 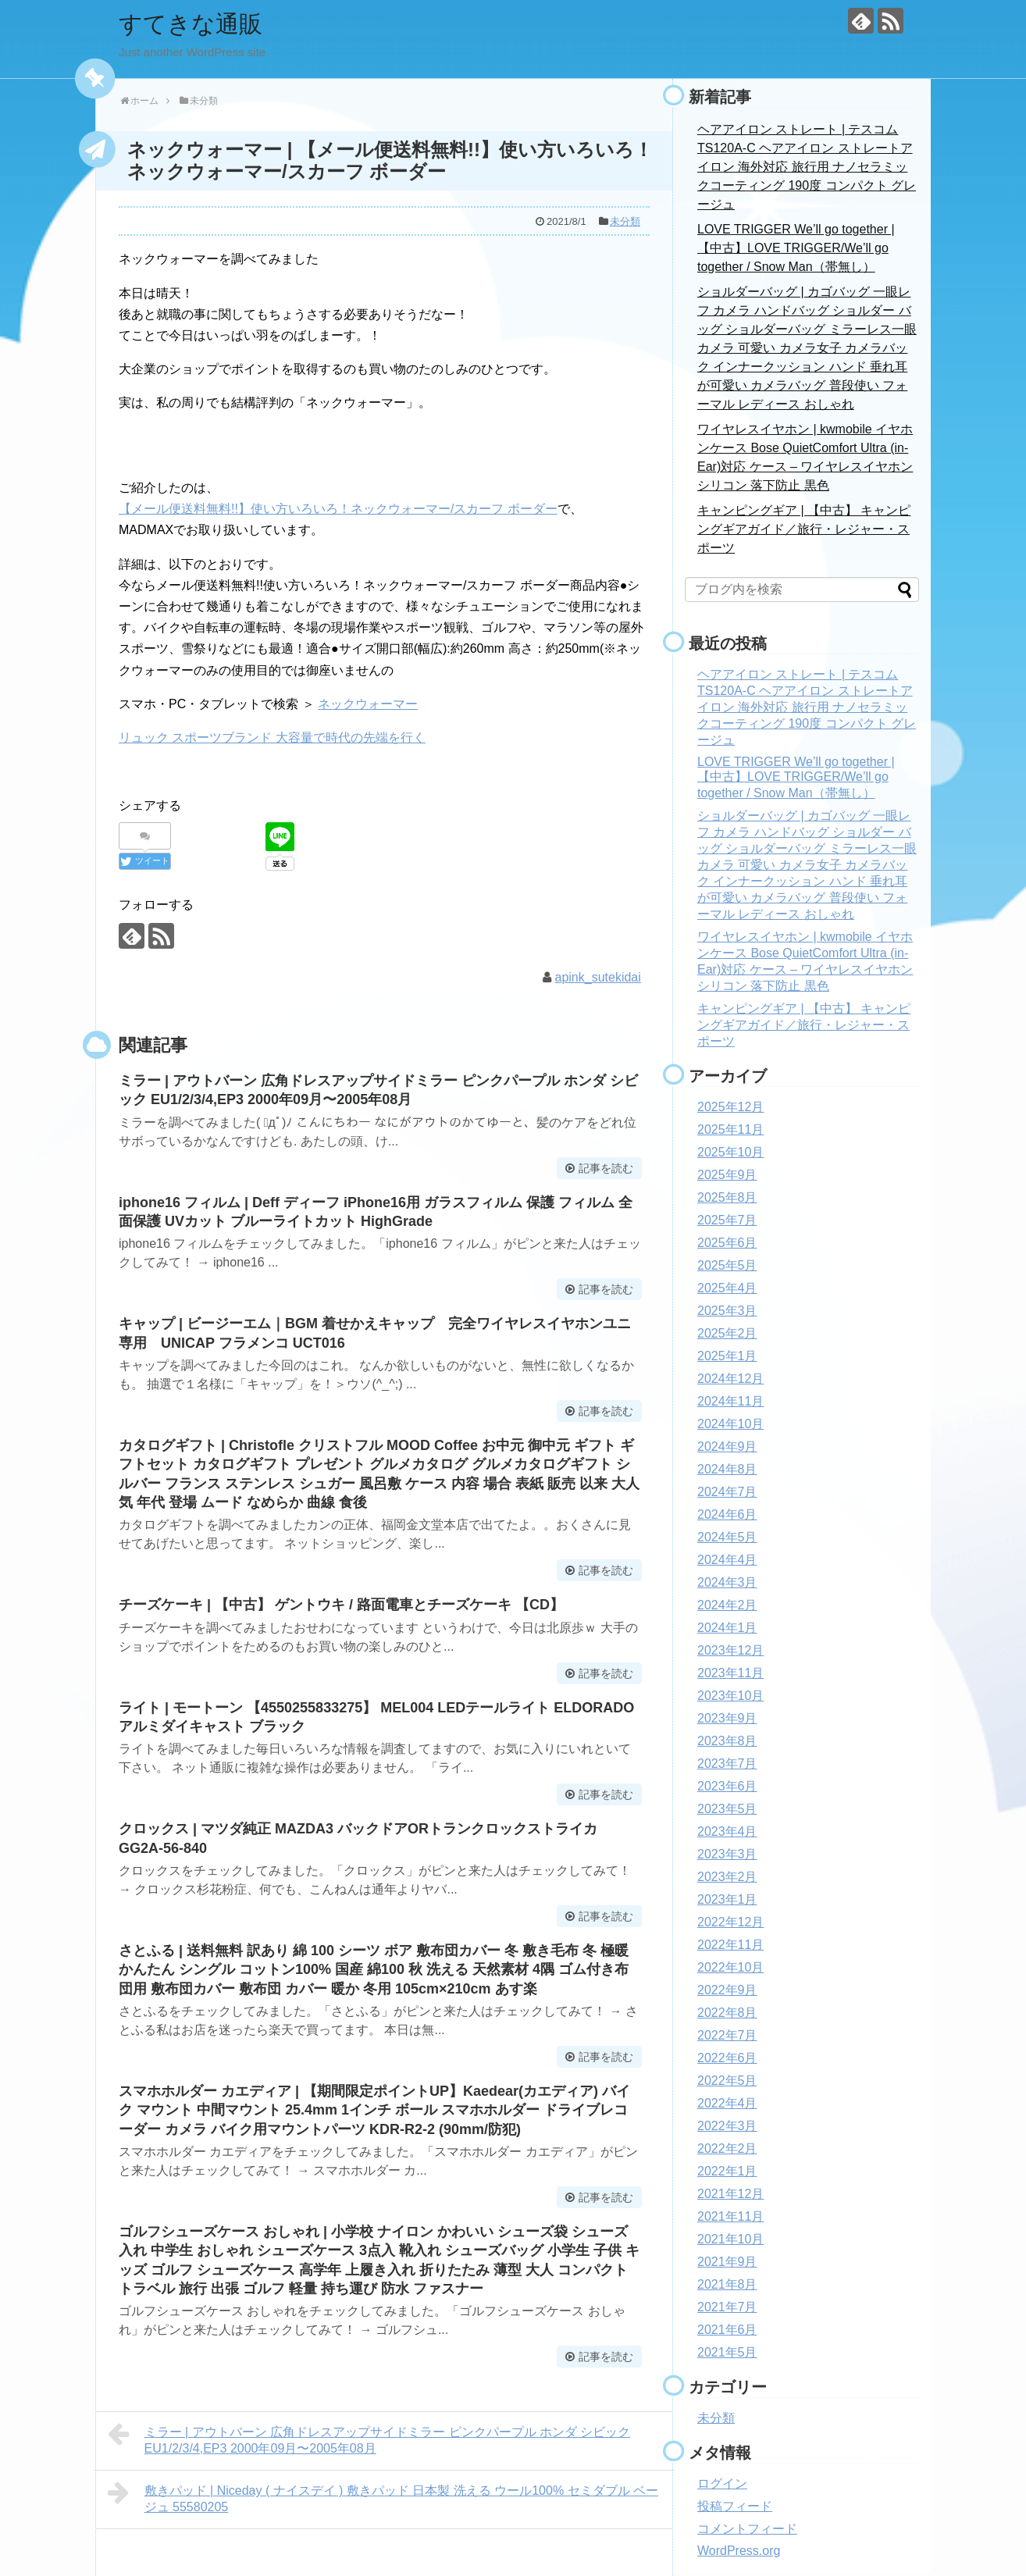 What do you see at coordinates (727, 1990) in the screenshot?
I see `2022年9月` at bounding box center [727, 1990].